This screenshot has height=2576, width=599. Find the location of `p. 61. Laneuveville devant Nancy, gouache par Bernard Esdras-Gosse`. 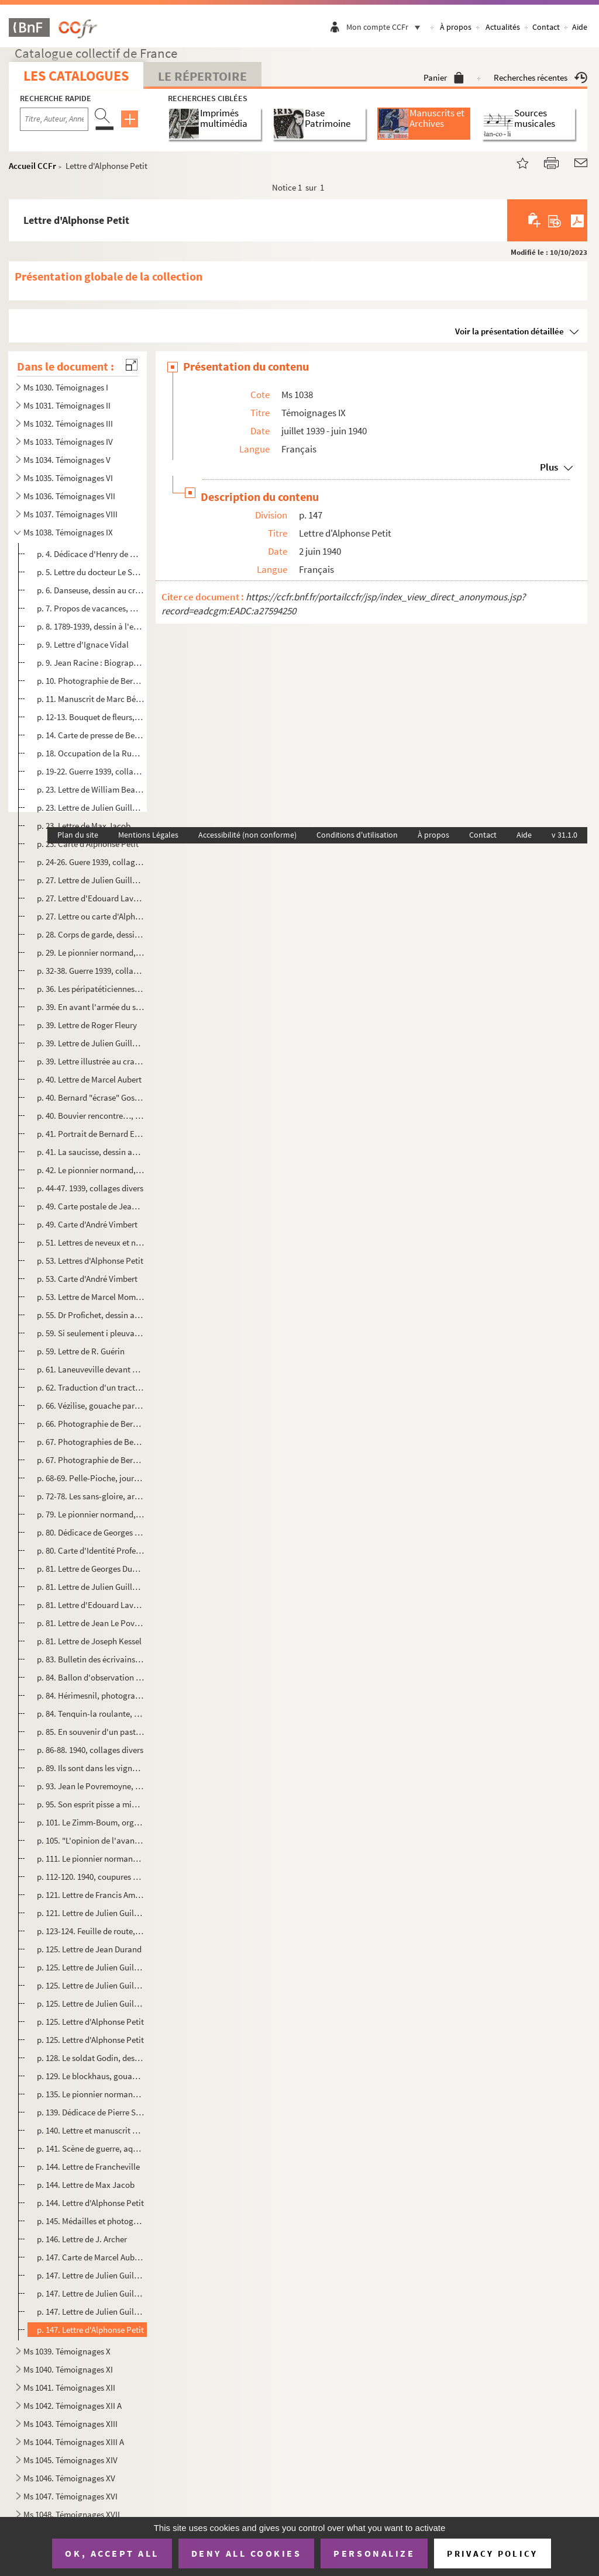

p. 61. Laneuveville devant Nancy, gouache par Bernard Esdras-Gosse is located at coordinates (90, 1369).